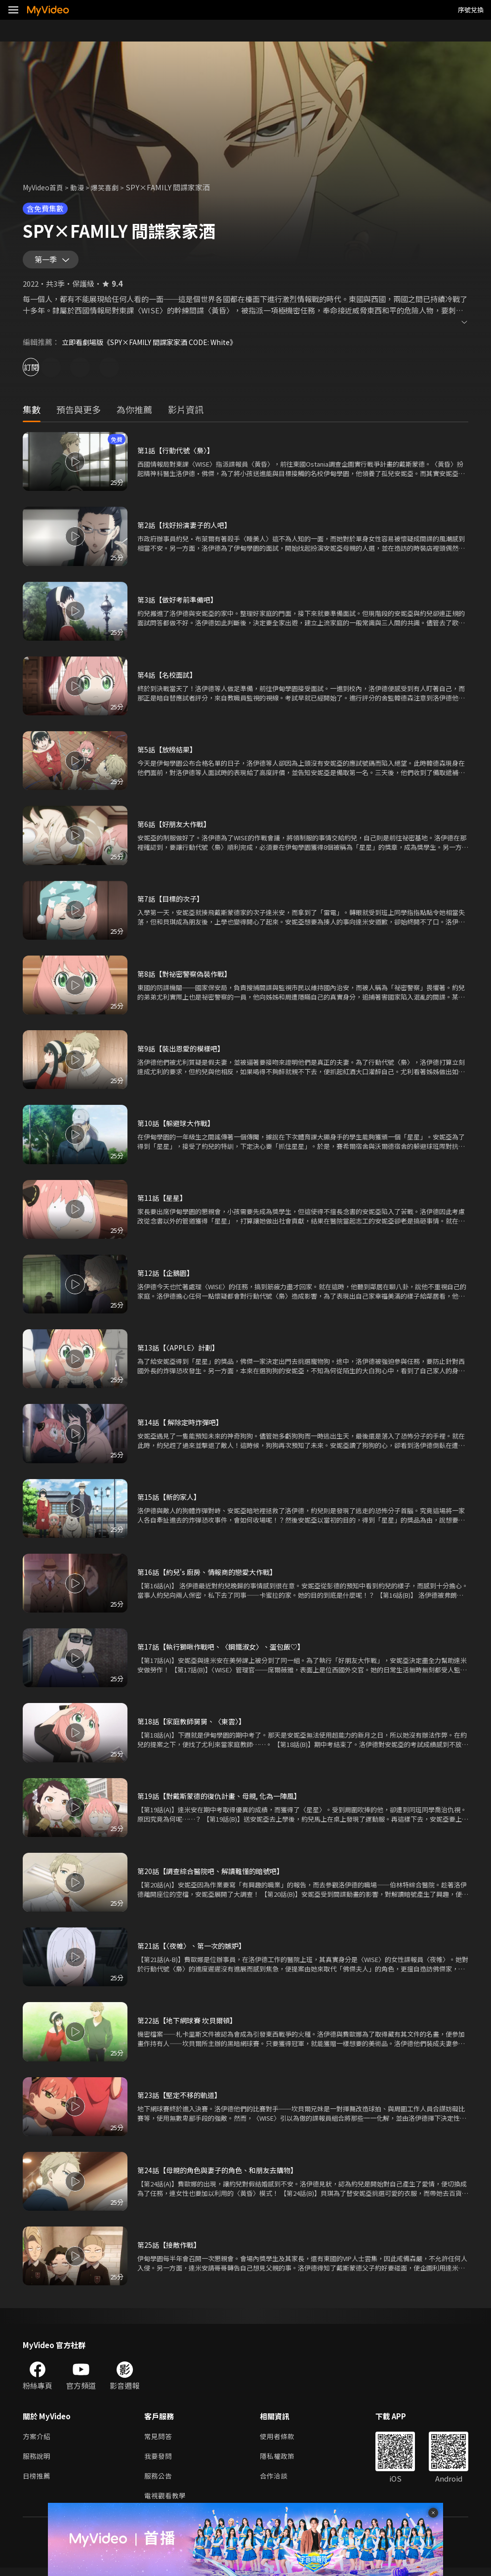  I want to click on 動漫, so click(82, 187).